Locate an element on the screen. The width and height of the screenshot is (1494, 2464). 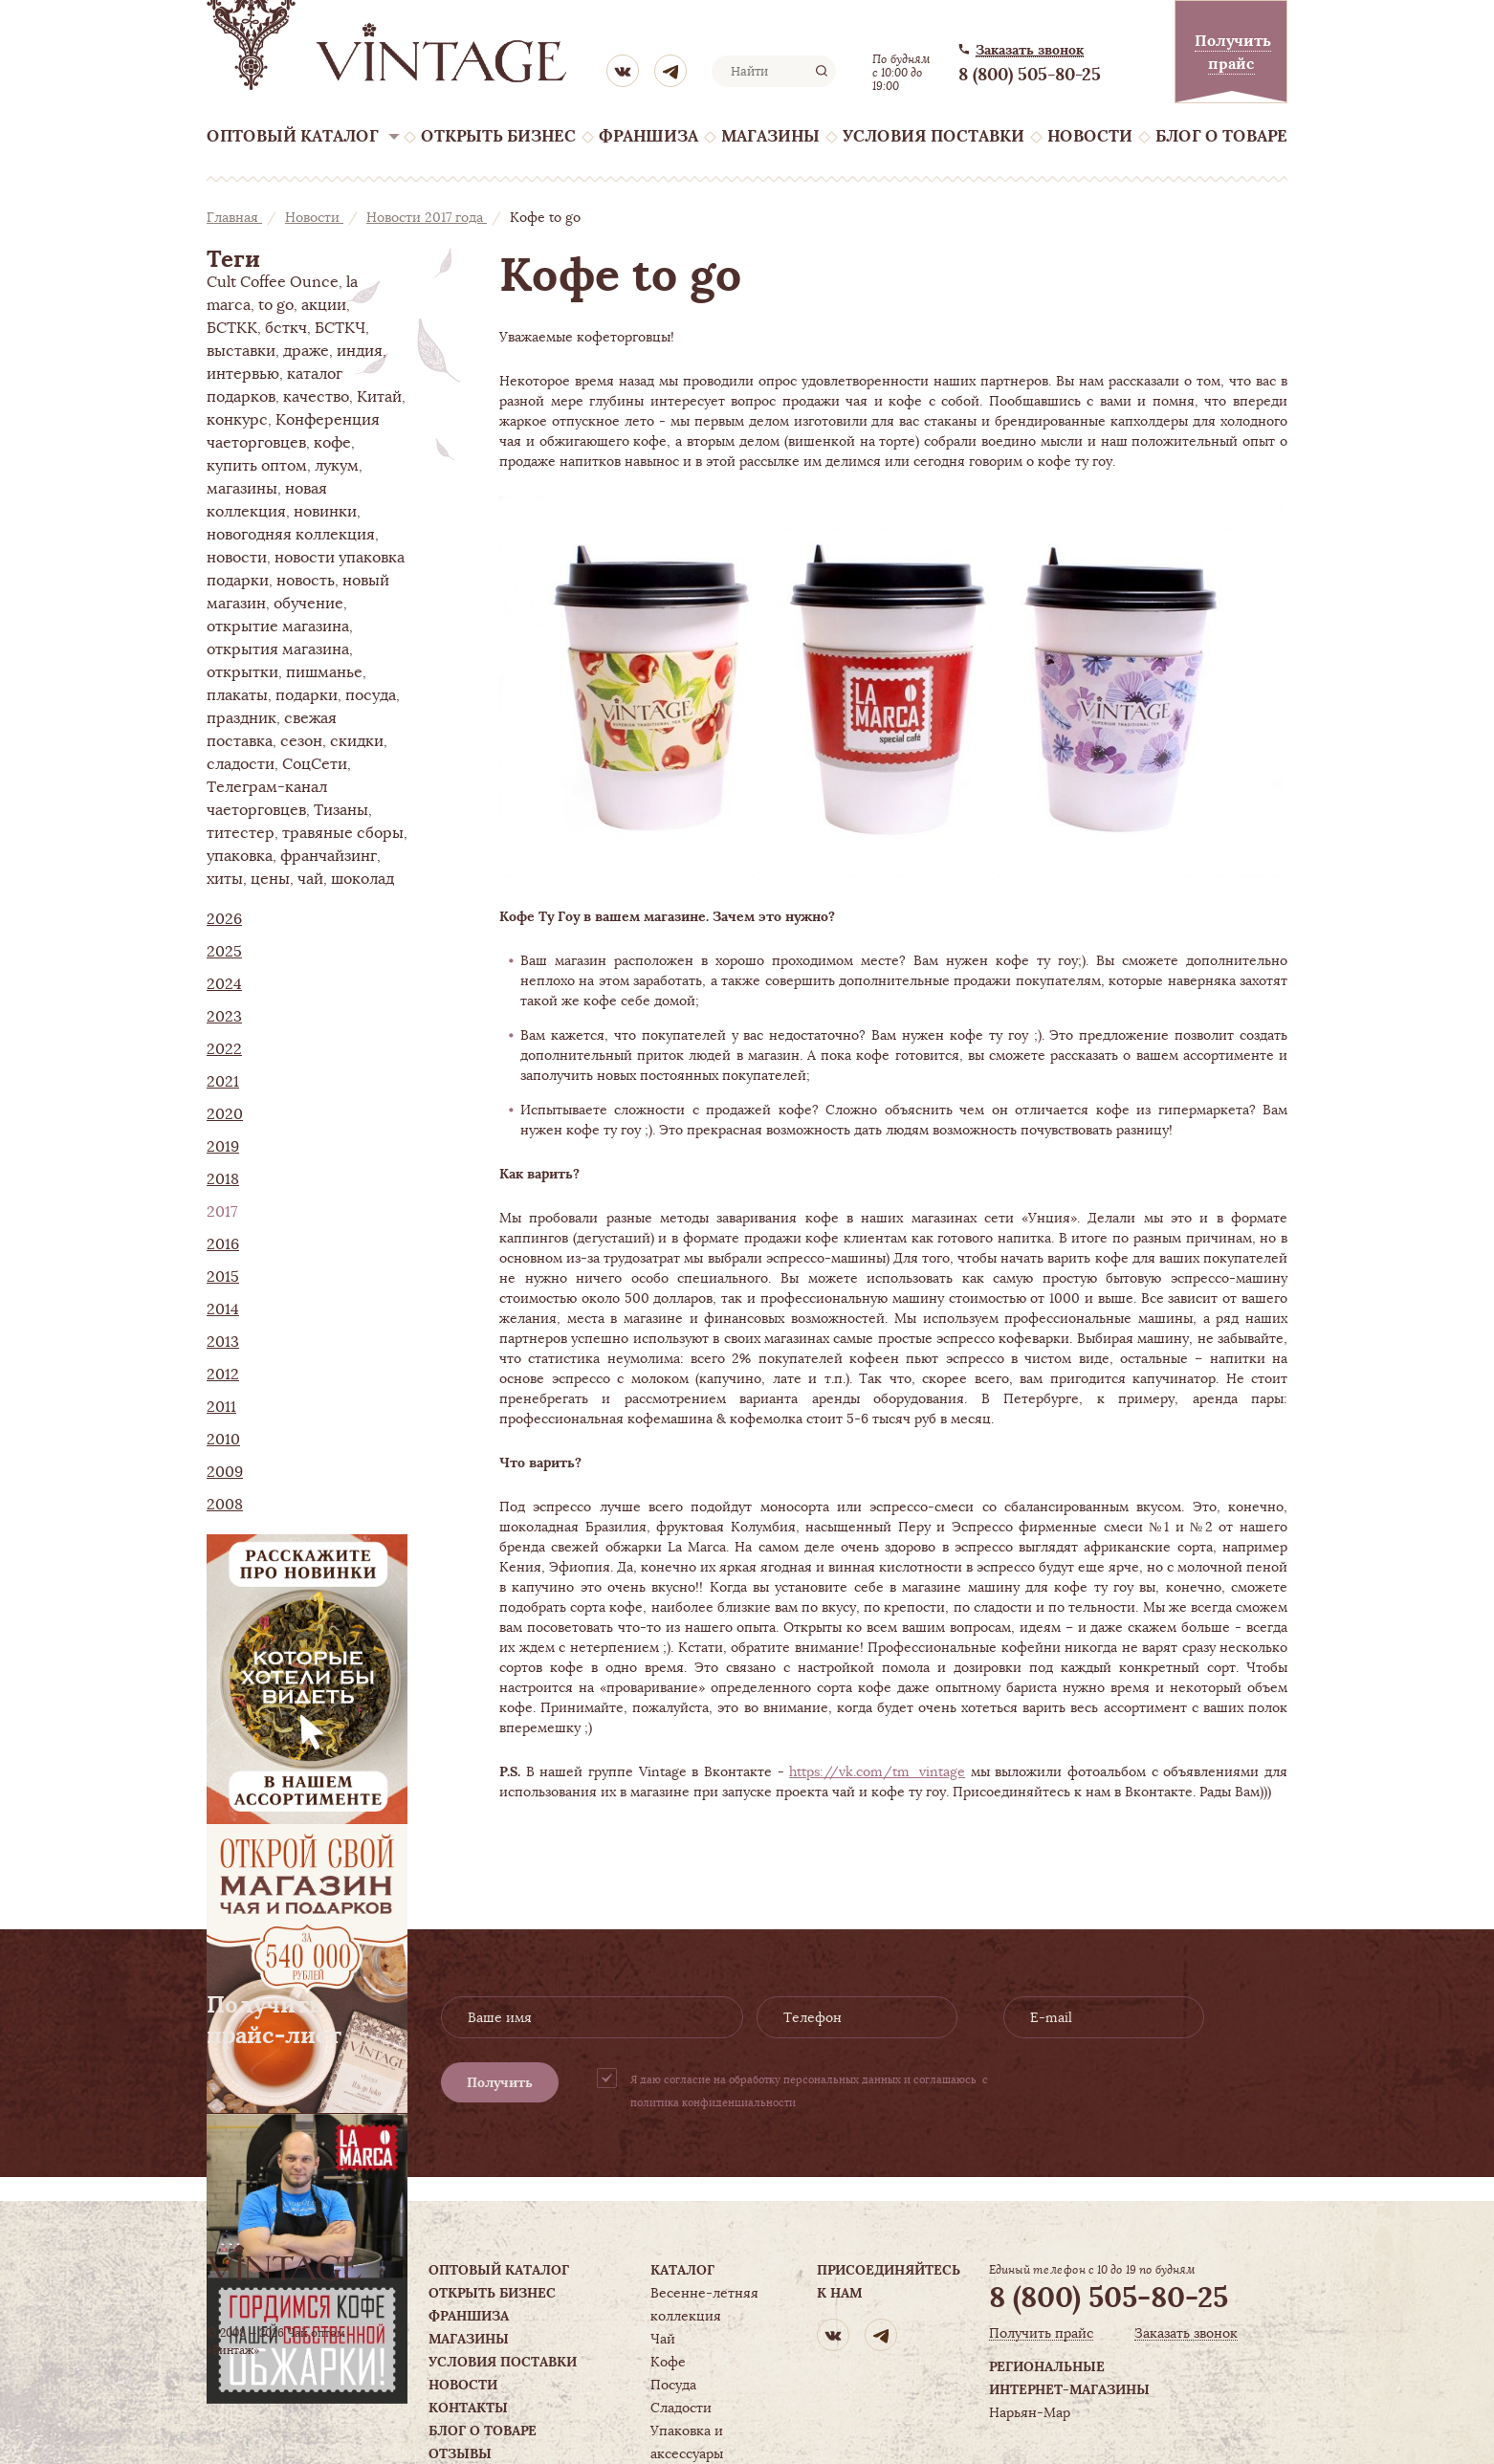
Китай is located at coordinates (379, 397).